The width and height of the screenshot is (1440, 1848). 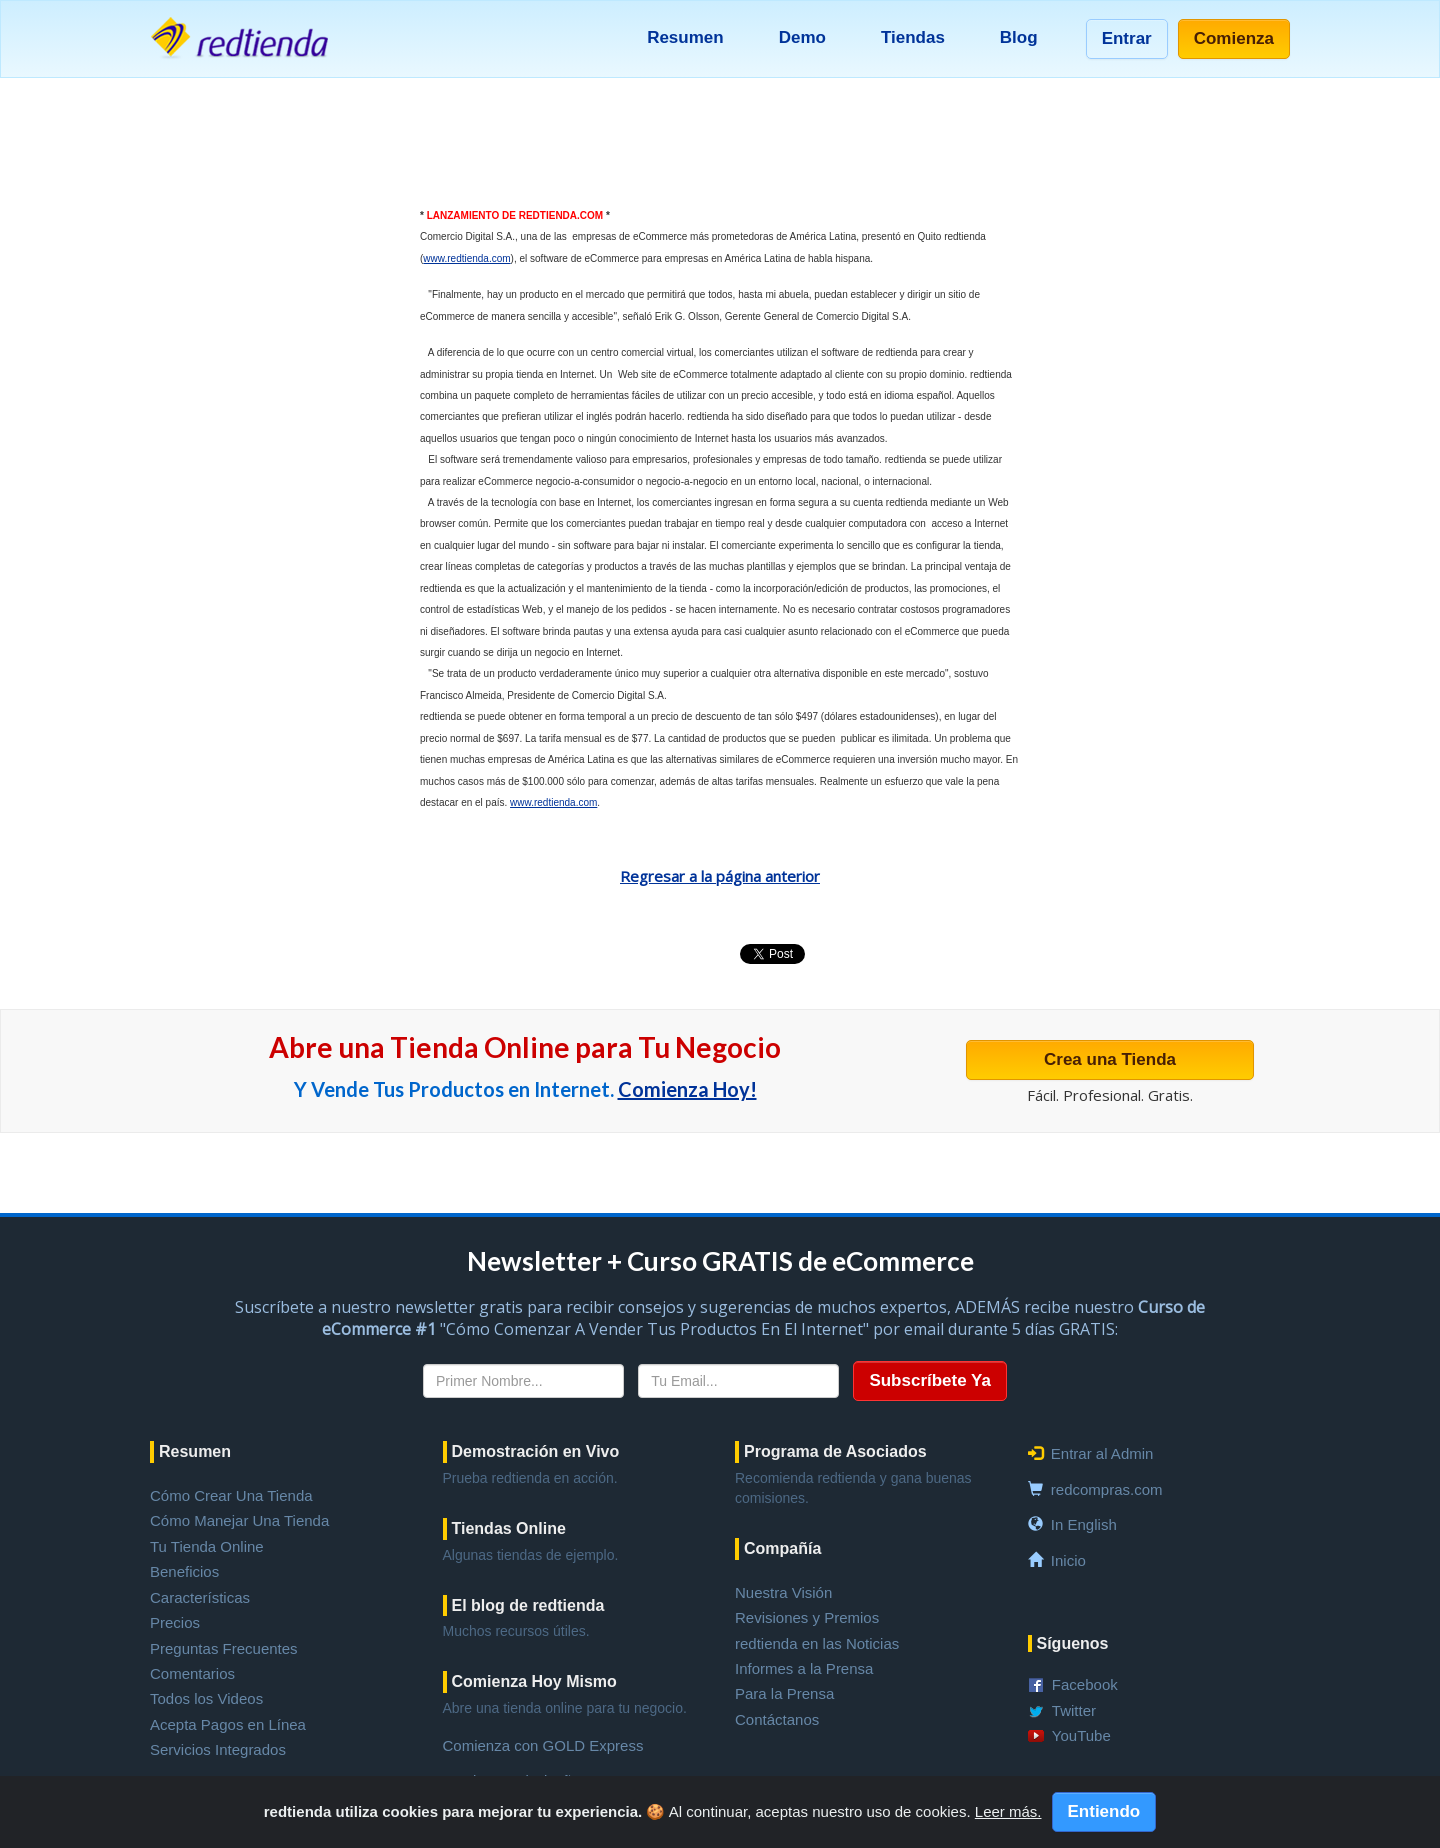 What do you see at coordinates (207, 1546) in the screenshot?
I see `Tu Tienda Online` at bounding box center [207, 1546].